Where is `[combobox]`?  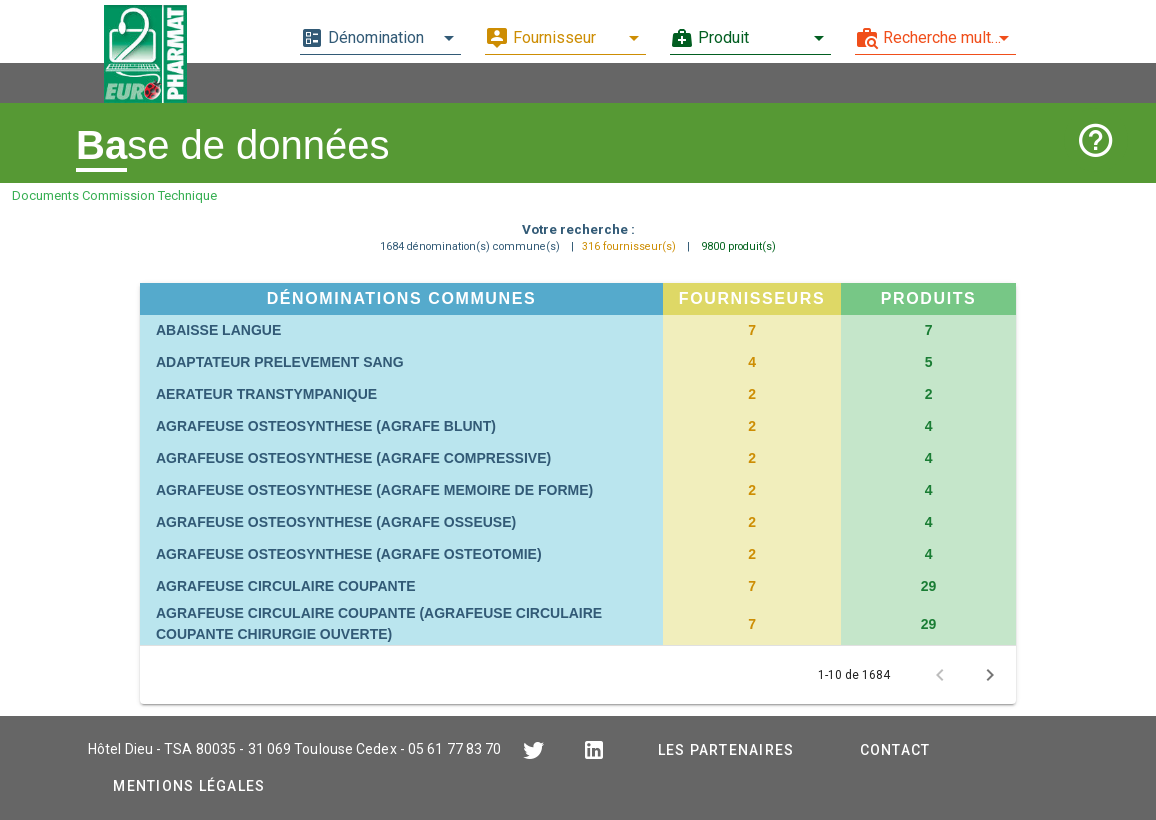 [combobox] is located at coordinates (380, 38).